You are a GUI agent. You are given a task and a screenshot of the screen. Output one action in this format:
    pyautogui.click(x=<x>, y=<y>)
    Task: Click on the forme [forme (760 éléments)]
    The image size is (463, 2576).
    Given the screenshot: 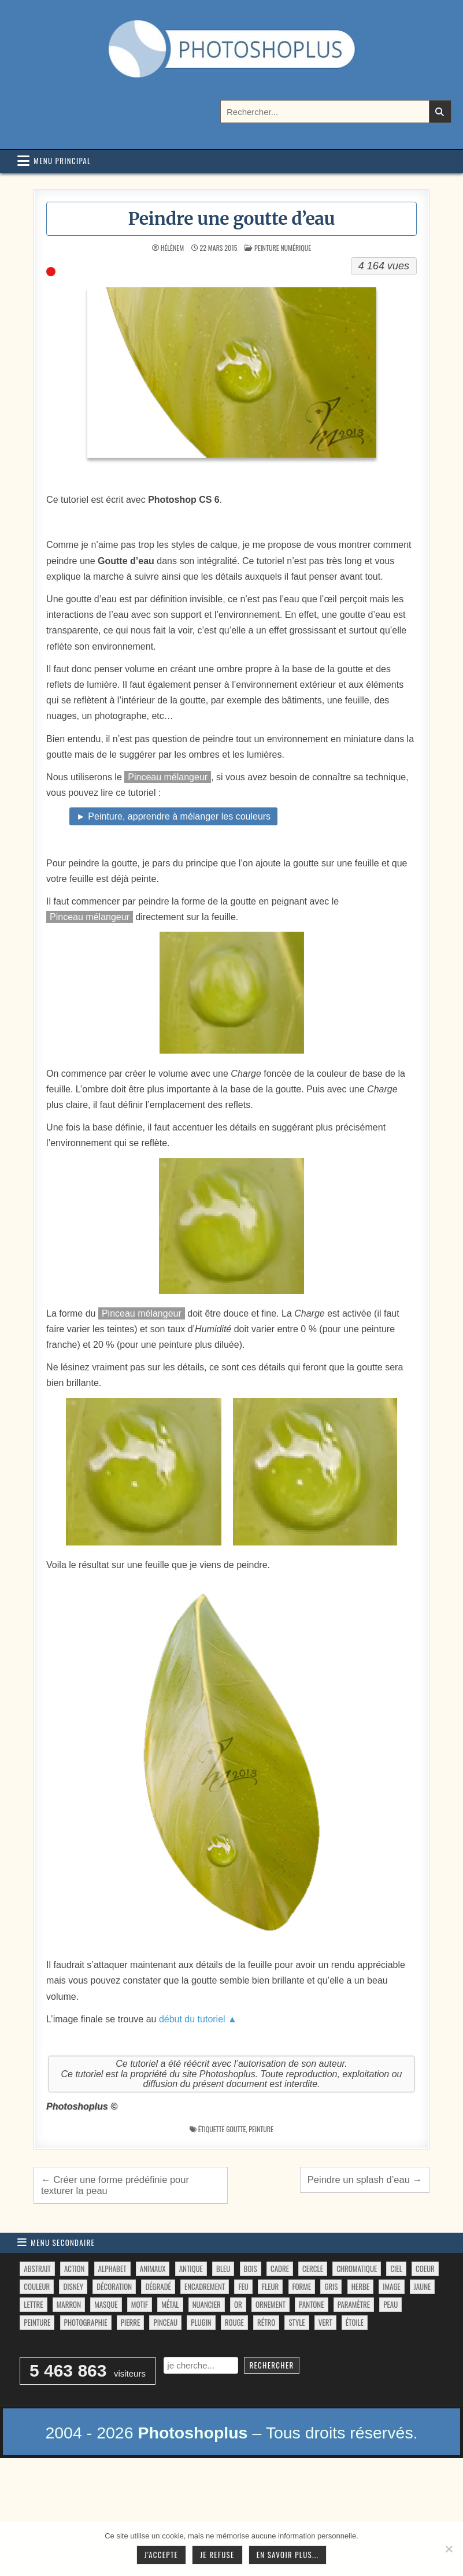 What is the action you would take?
    pyautogui.click(x=302, y=2286)
    